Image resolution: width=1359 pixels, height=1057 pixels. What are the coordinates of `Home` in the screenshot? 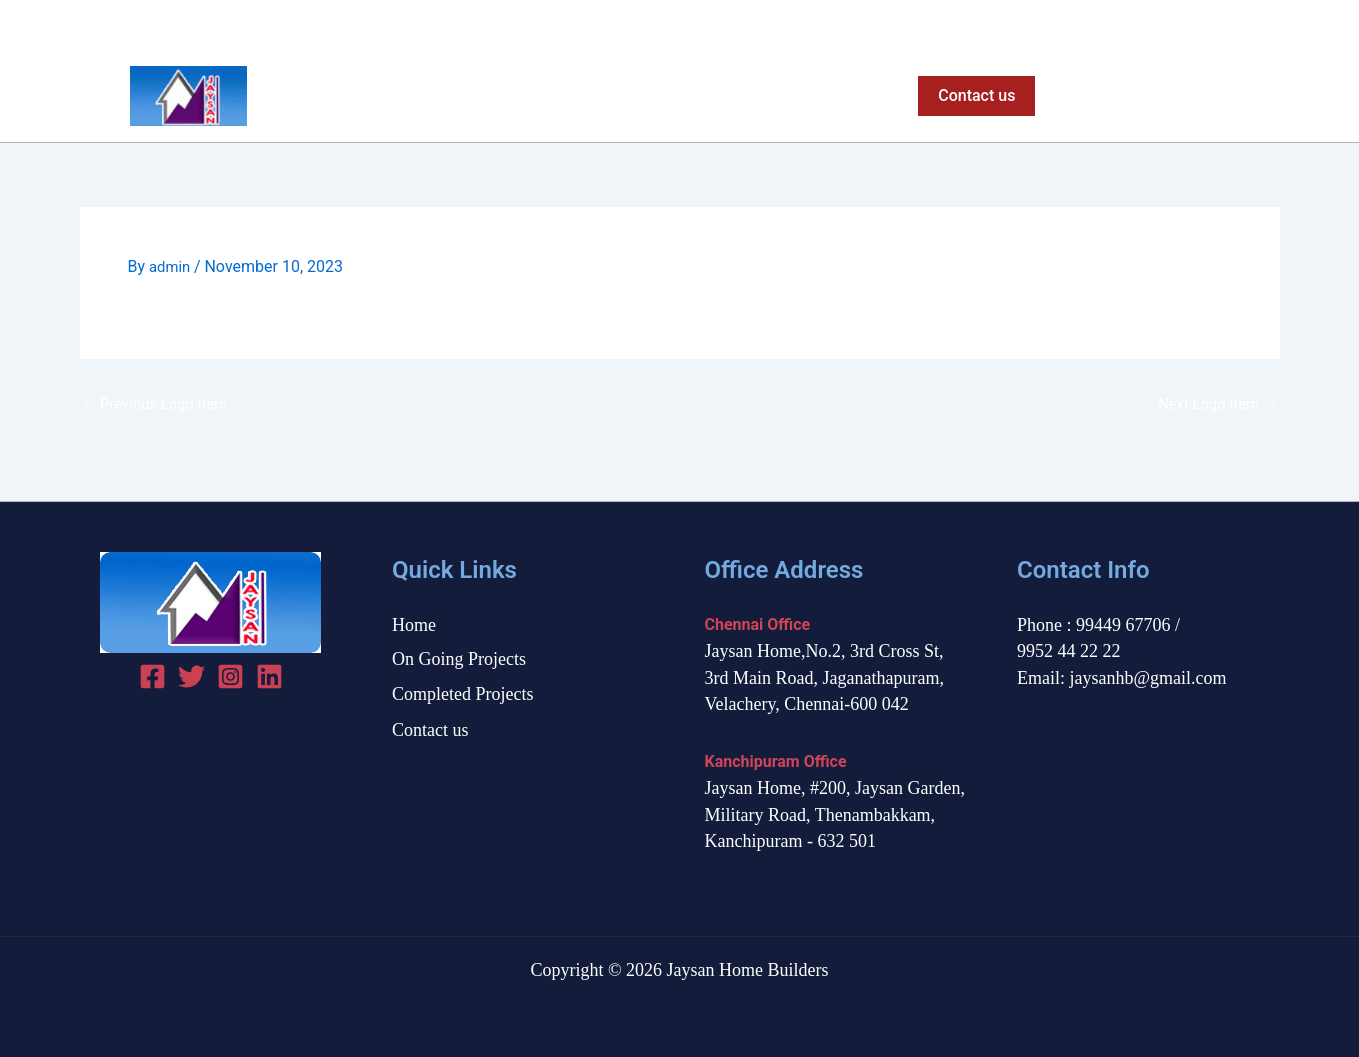 It's located at (506, 96).